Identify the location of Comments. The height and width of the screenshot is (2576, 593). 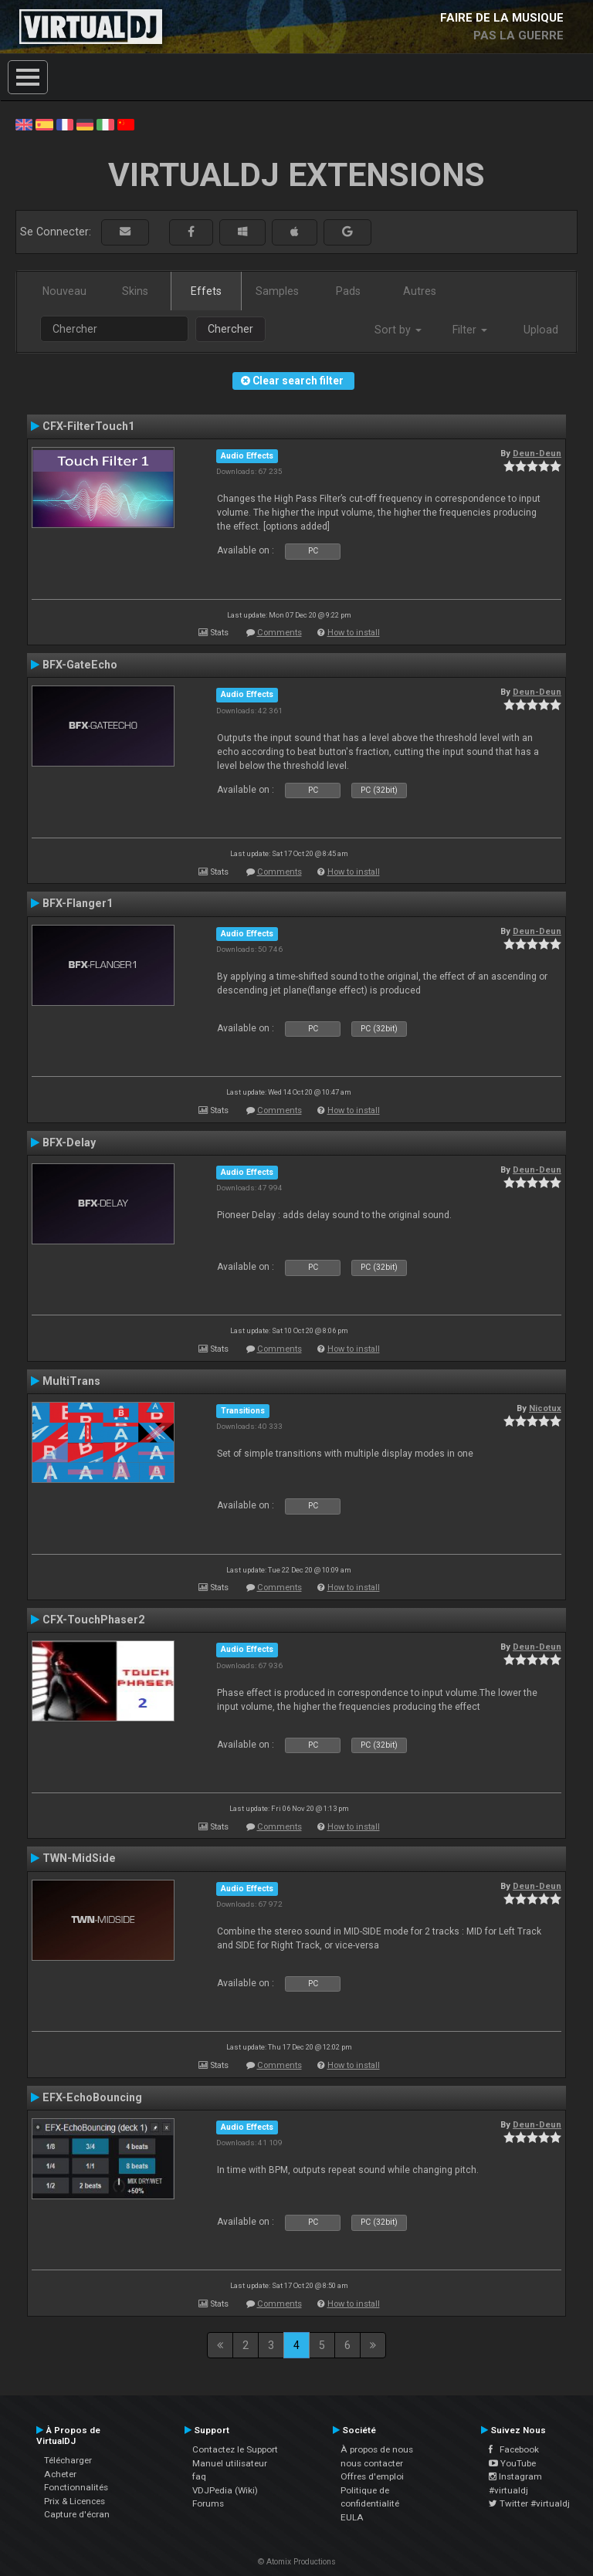
(279, 633).